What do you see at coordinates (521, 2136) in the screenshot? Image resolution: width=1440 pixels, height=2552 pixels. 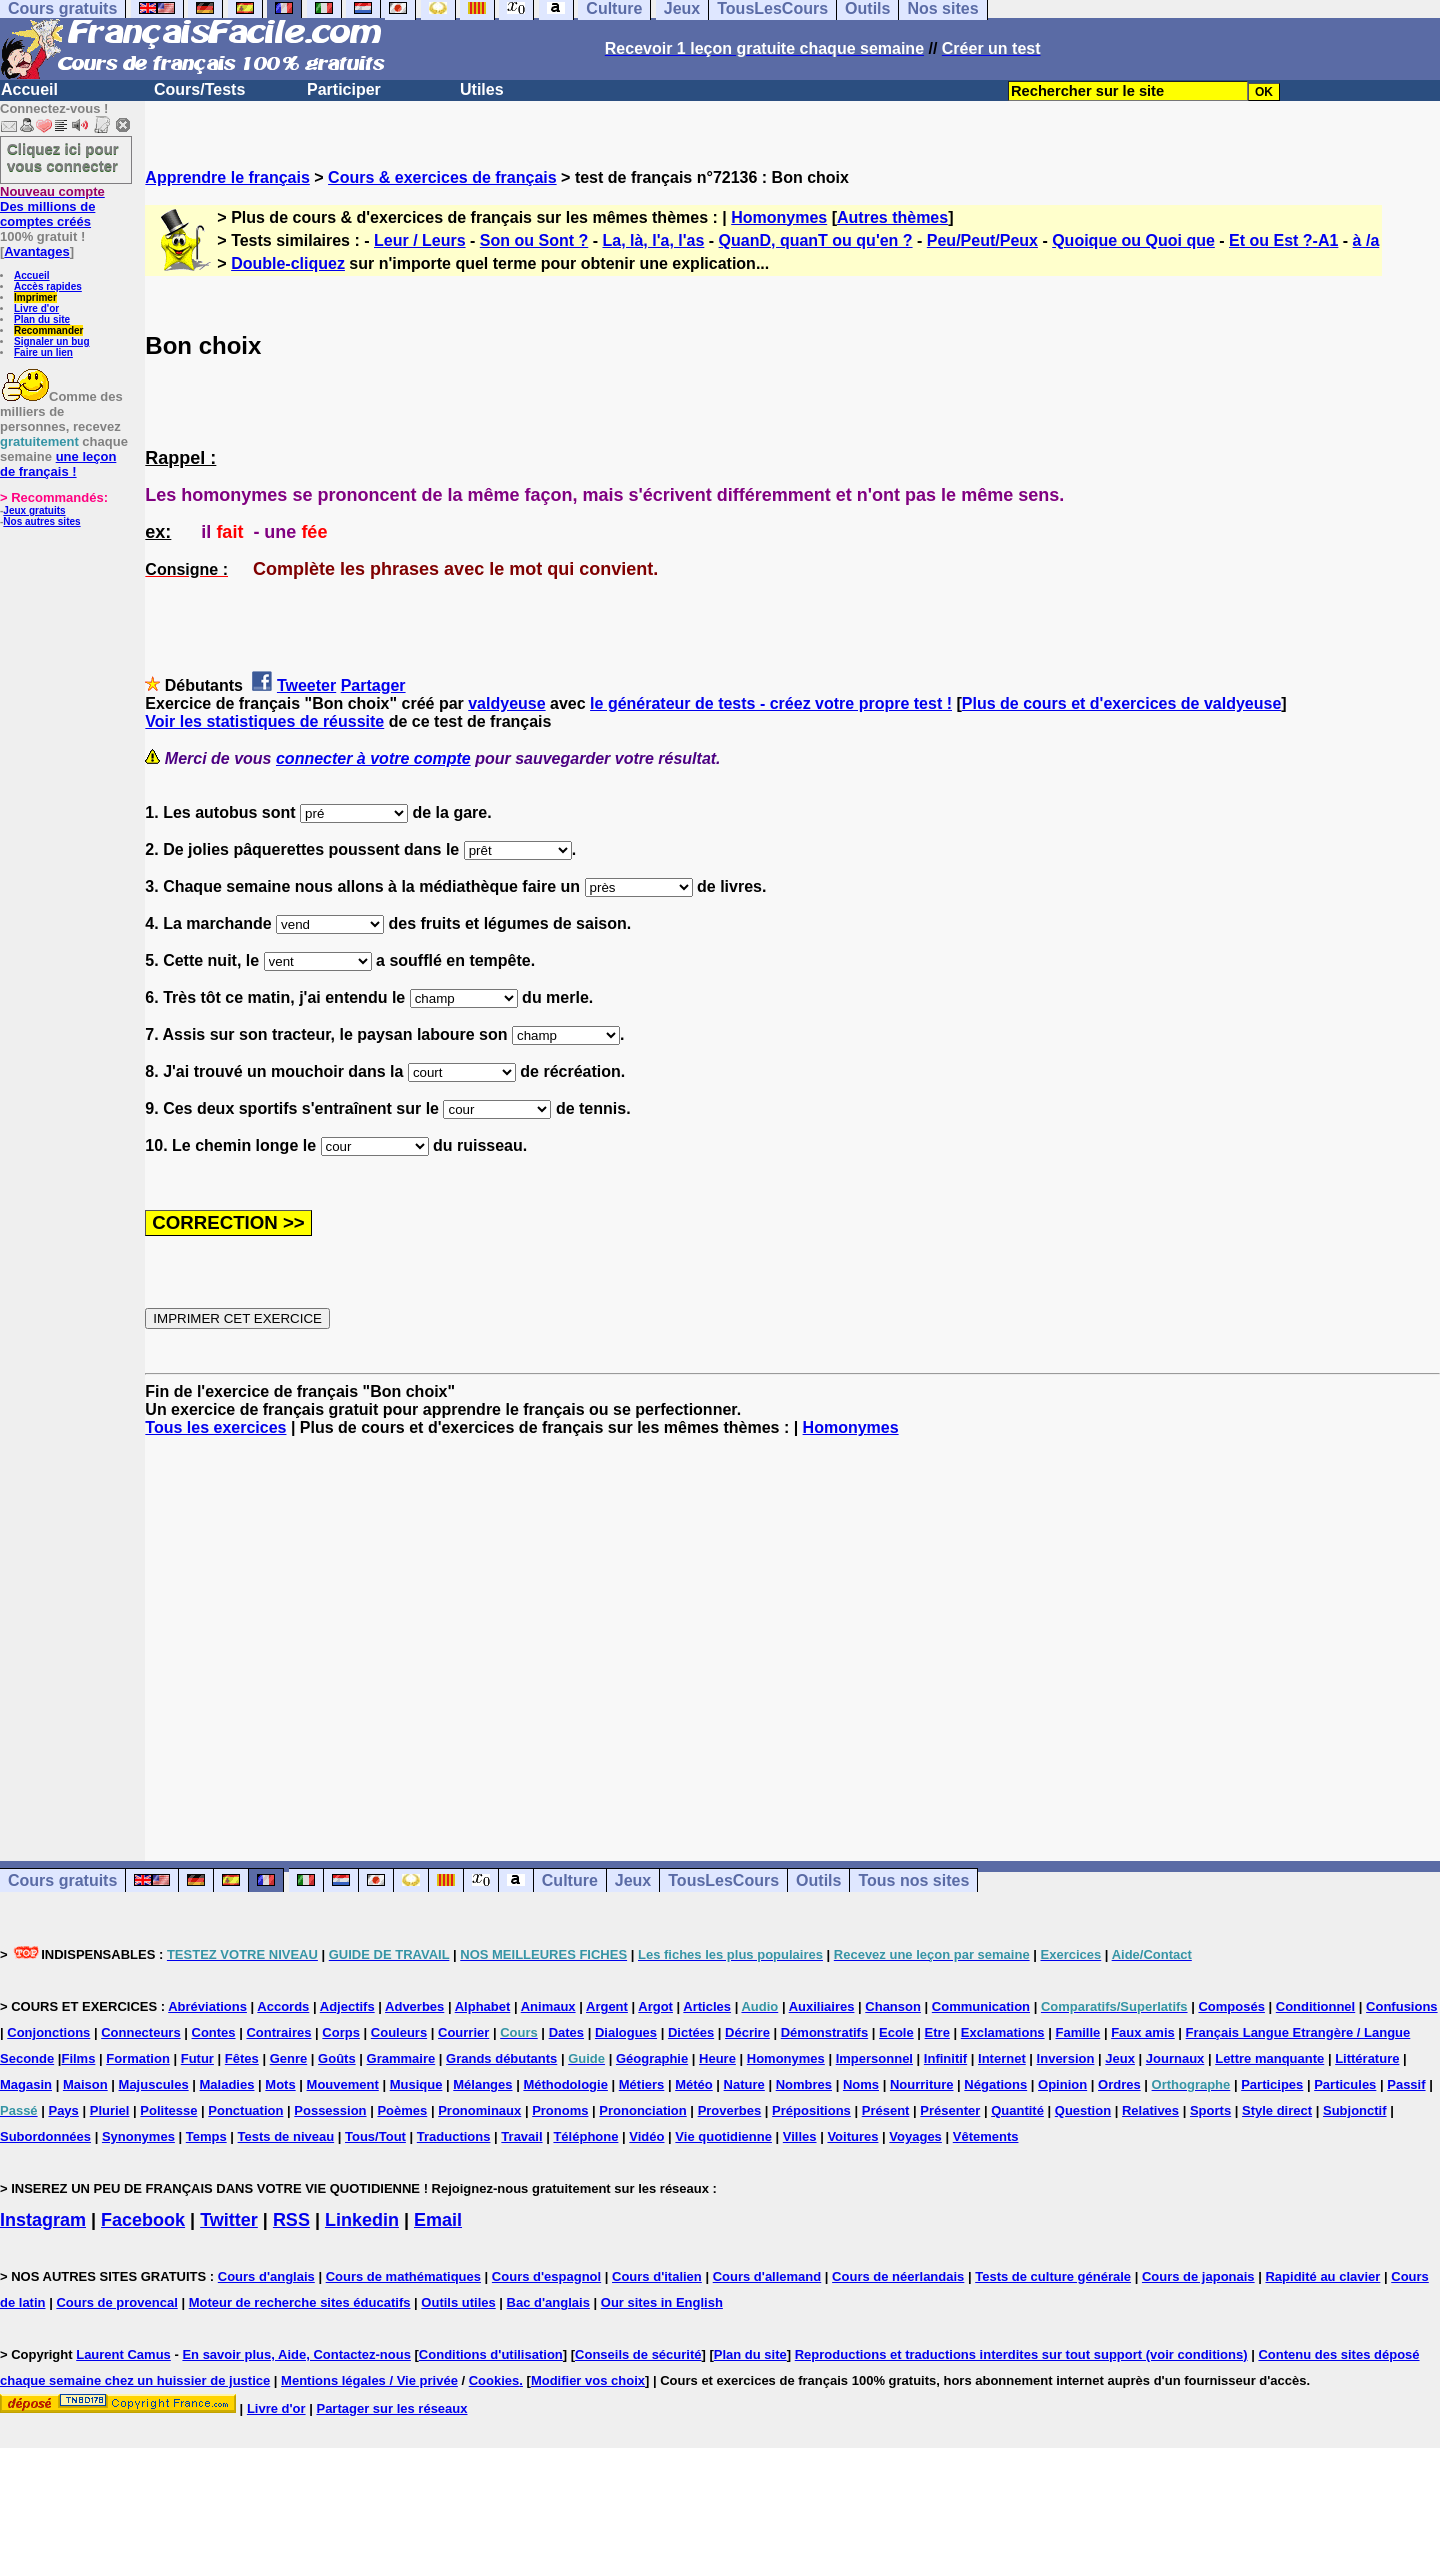 I see `Travail` at bounding box center [521, 2136].